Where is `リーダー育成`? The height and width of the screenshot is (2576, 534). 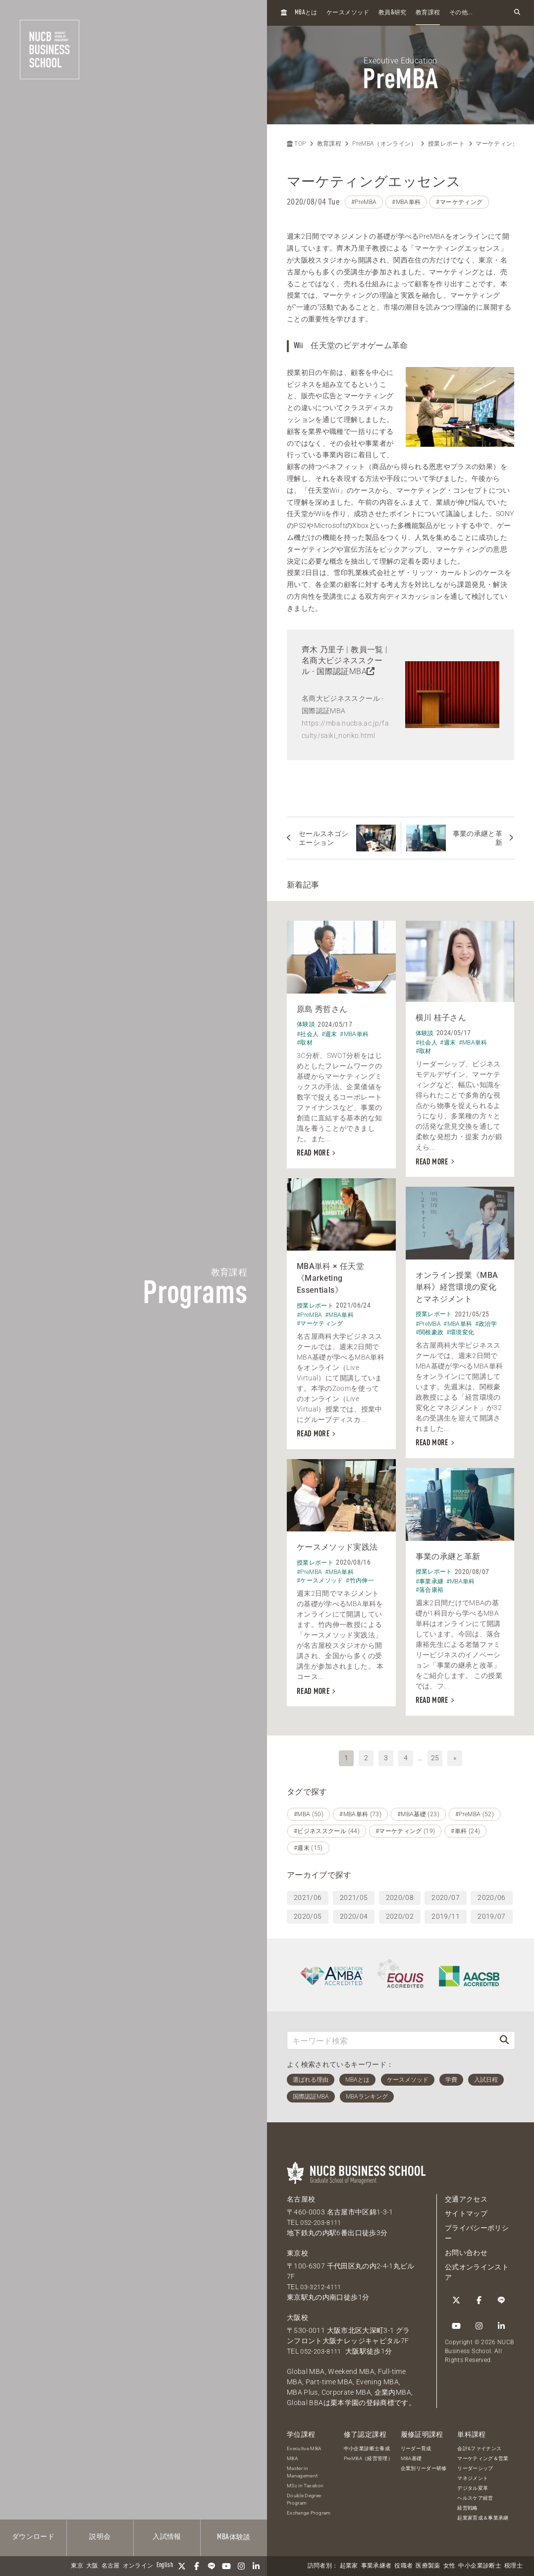
リーダー育成 is located at coordinates (416, 2445).